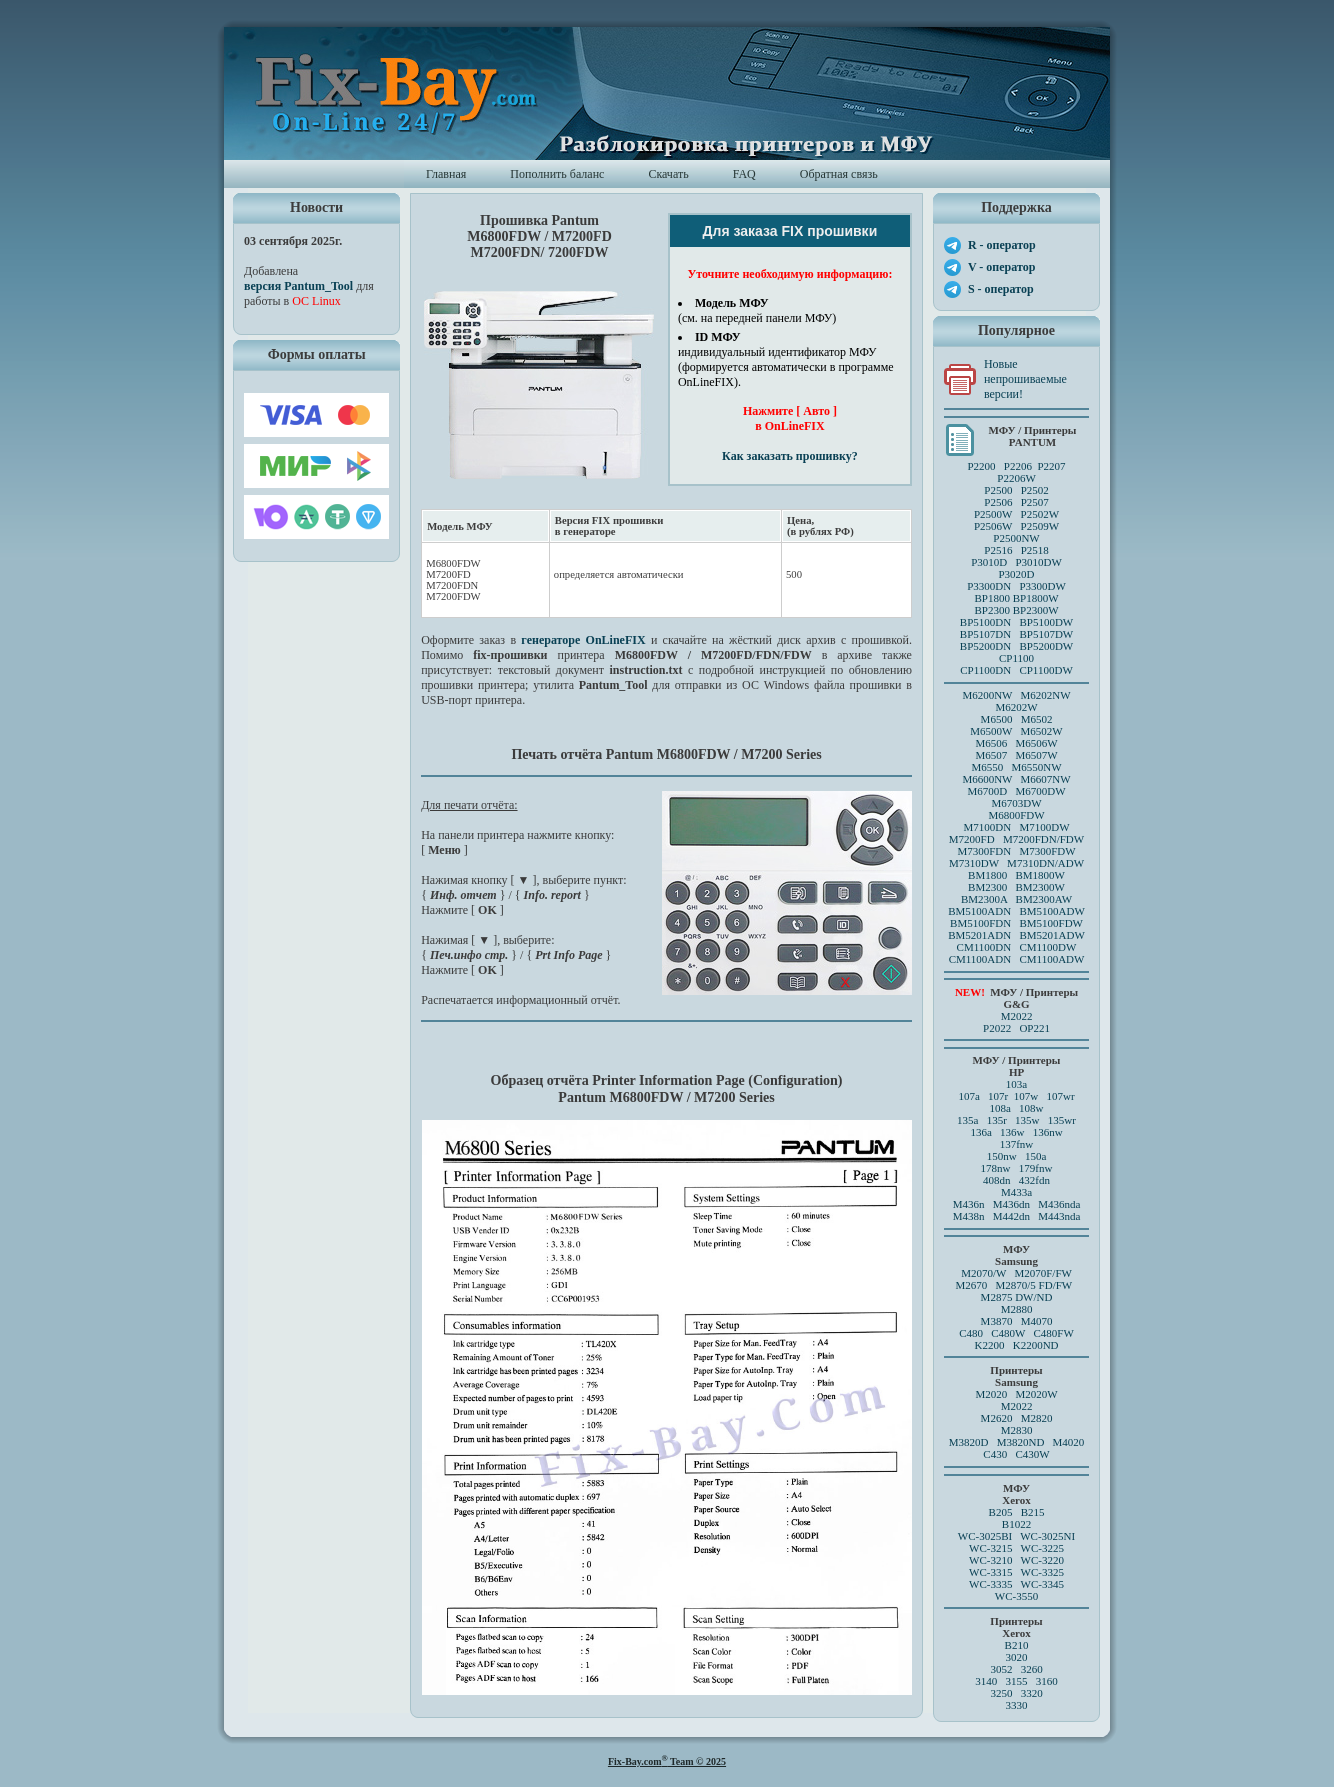  What do you see at coordinates (1016, 935) in the screenshot?
I see `BM5201ADN BM5201ADW` at bounding box center [1016, 935].